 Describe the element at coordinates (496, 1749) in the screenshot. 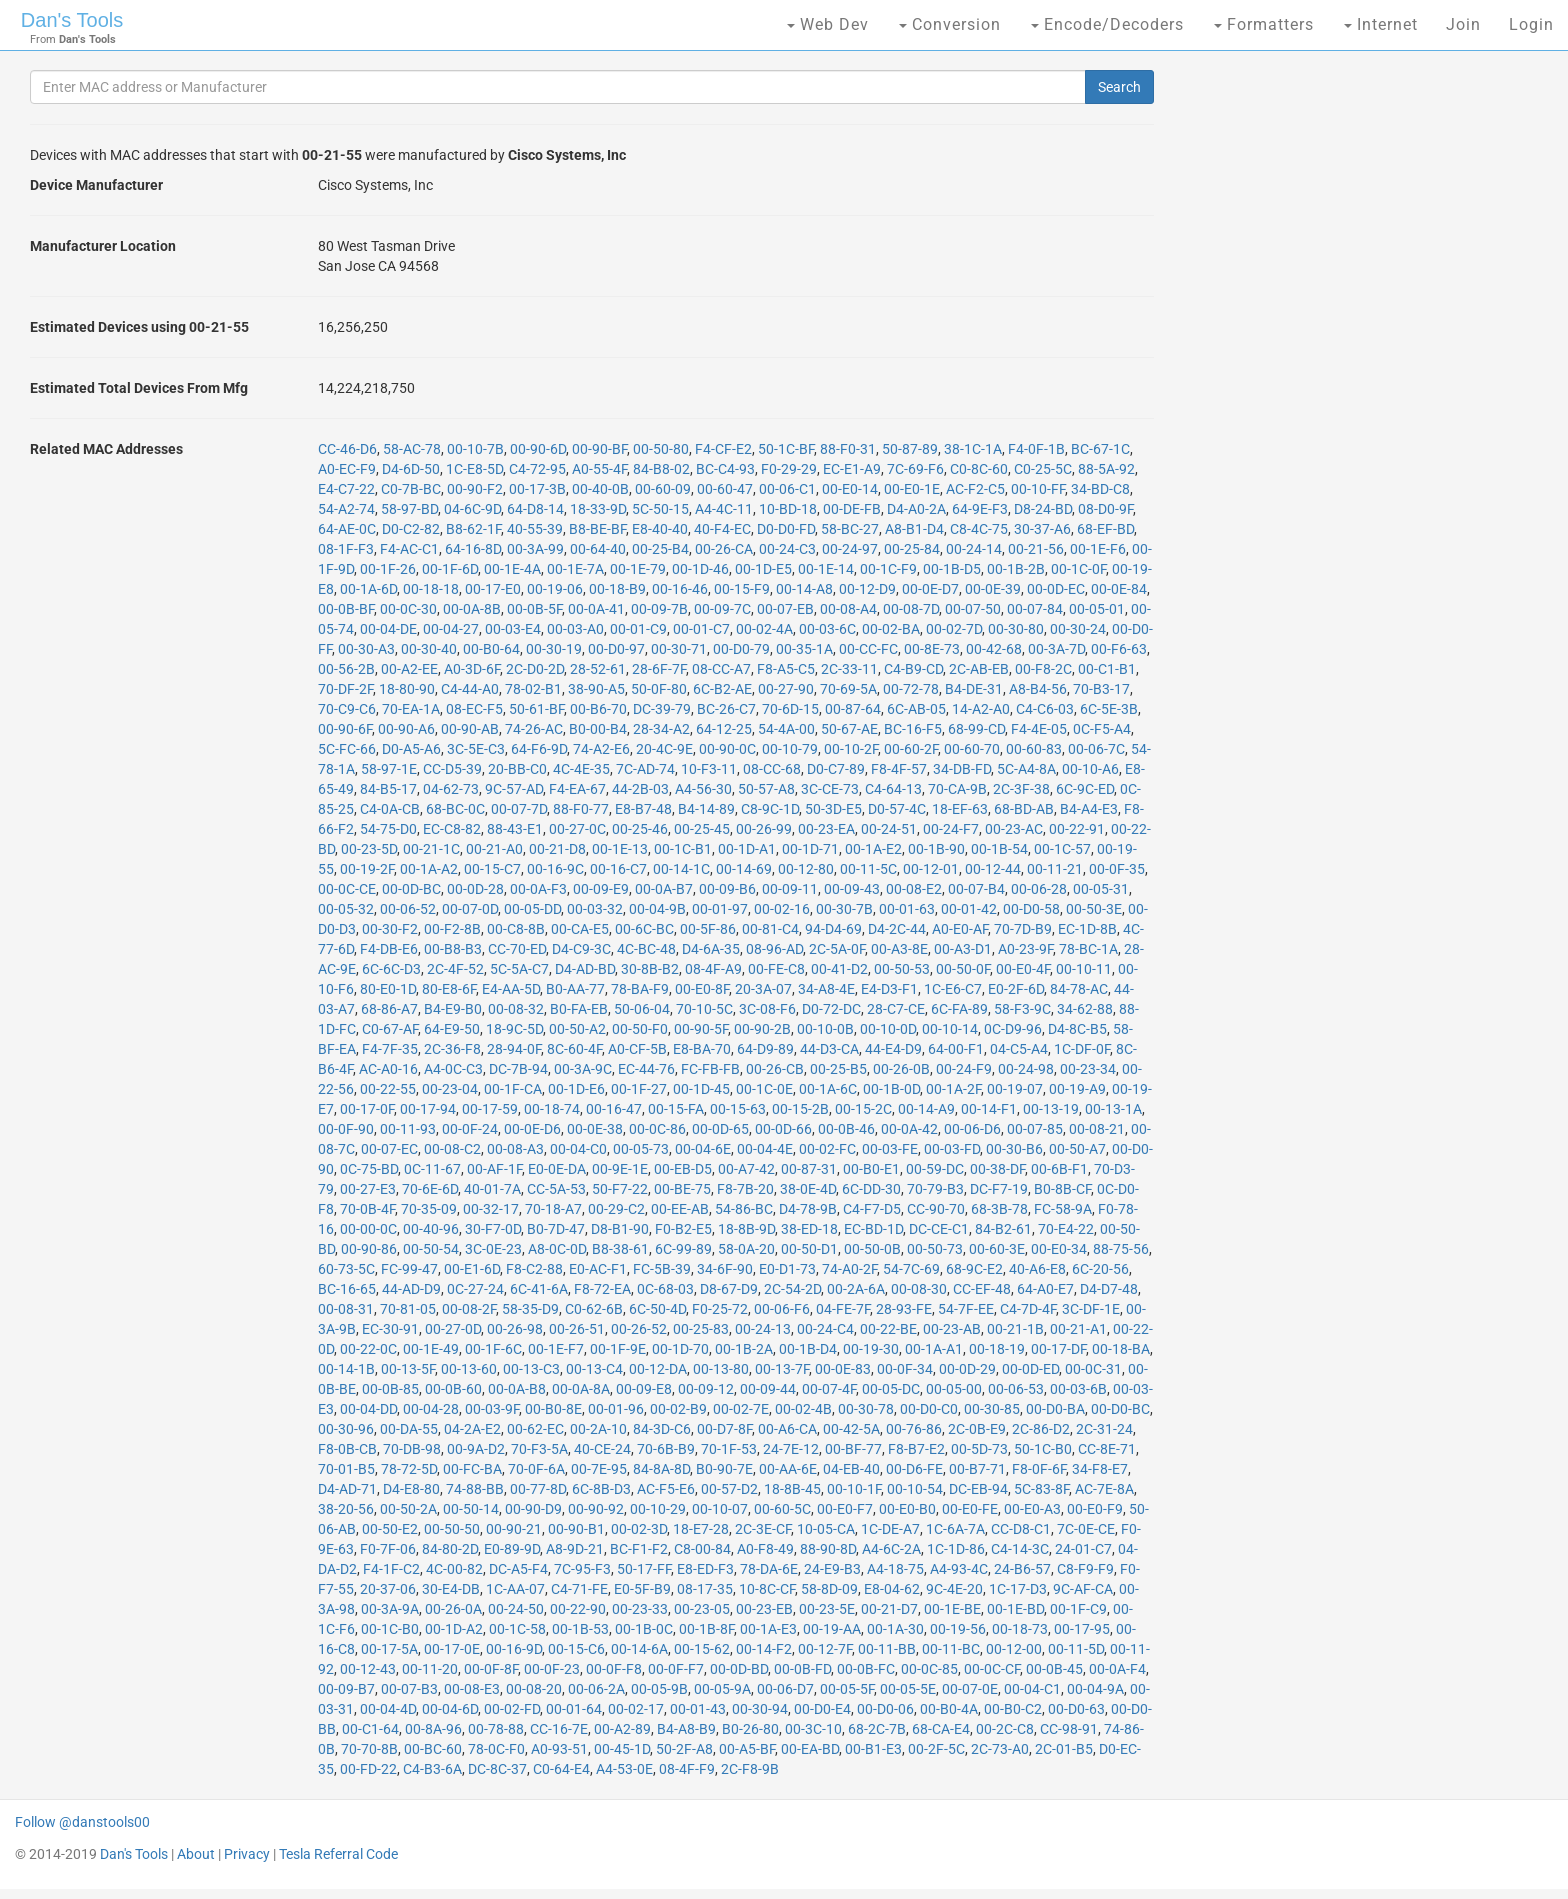

I see `78-0C-F0` at that location.